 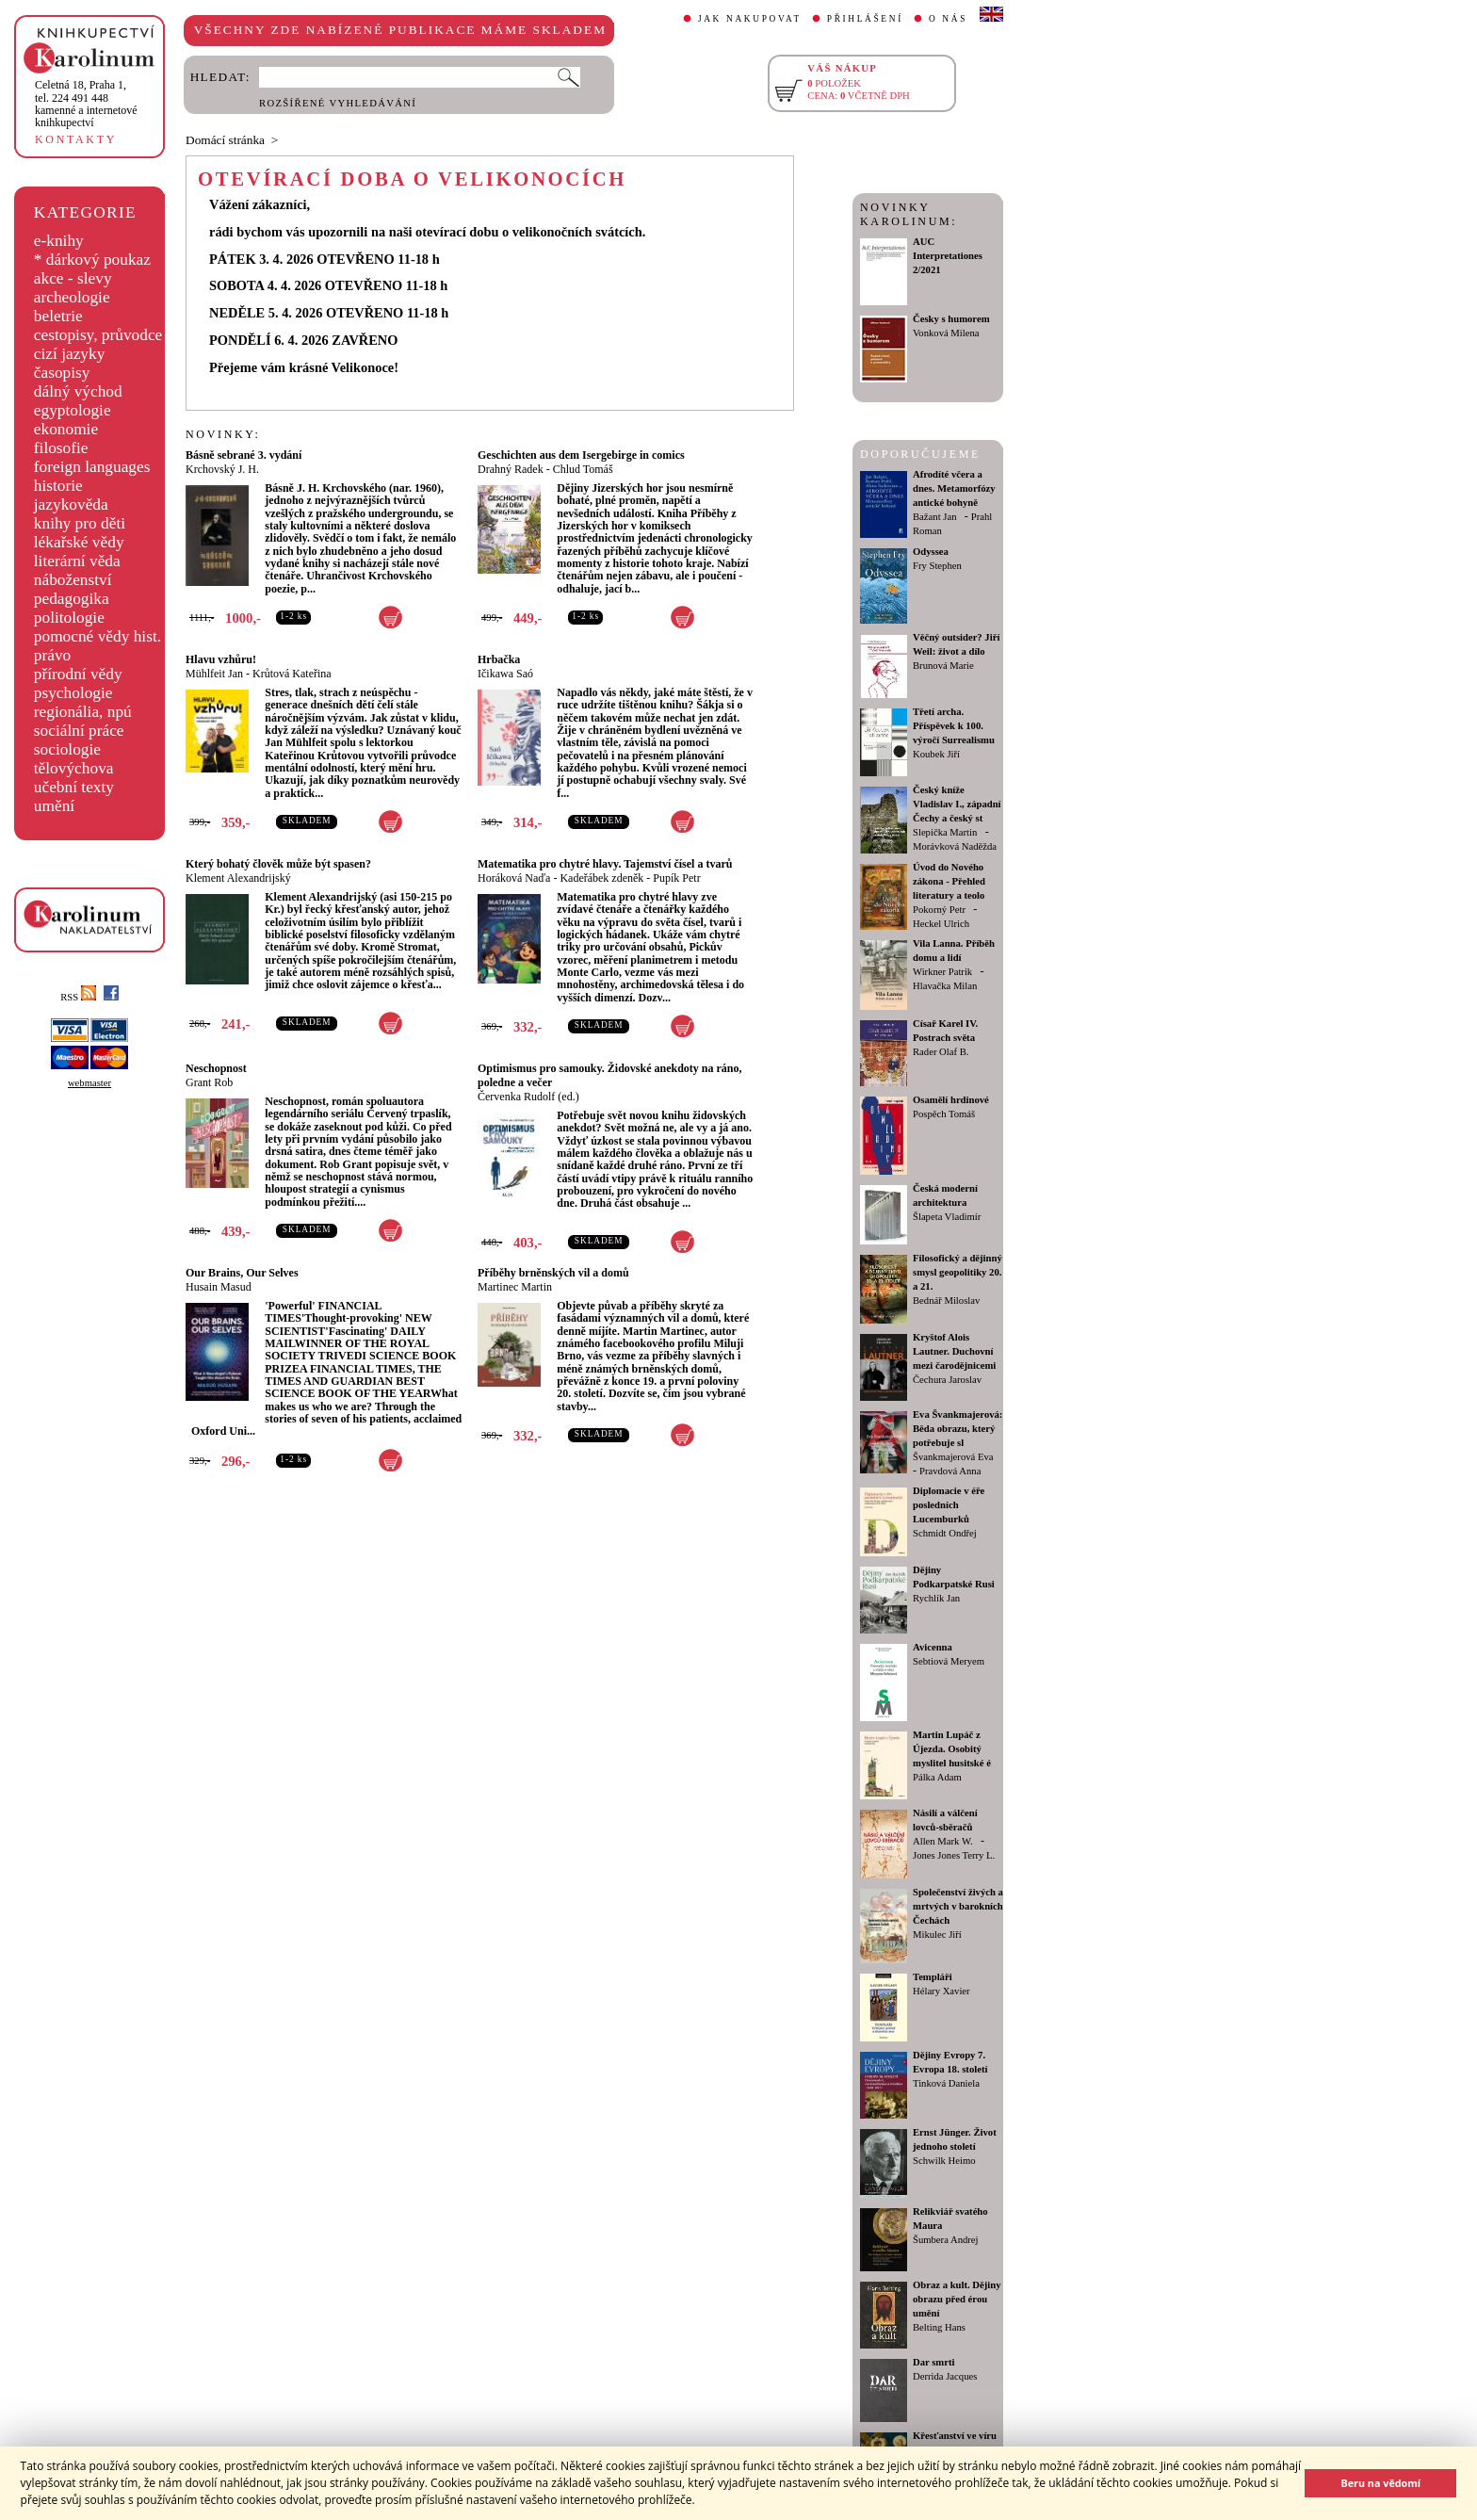 I want to click on webmaster, so click(x=89, y=1083).